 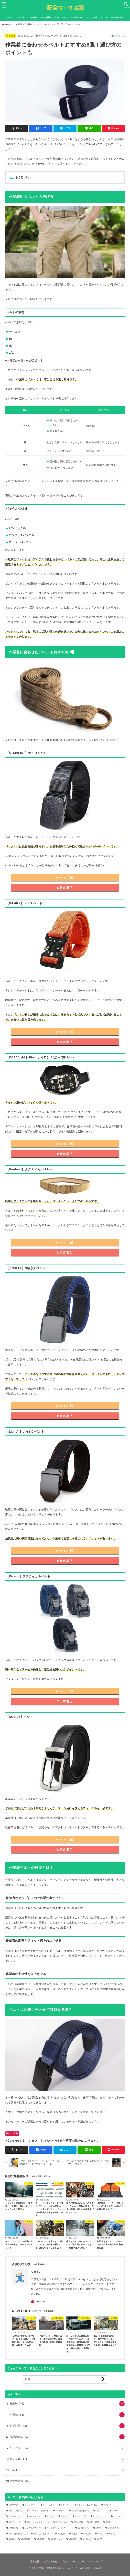 What do you see at coordinates (100, 2533) in the screenshot?
I see `#資格 [#資格 (18個の項目)]` at bounding box center [100, 2533].